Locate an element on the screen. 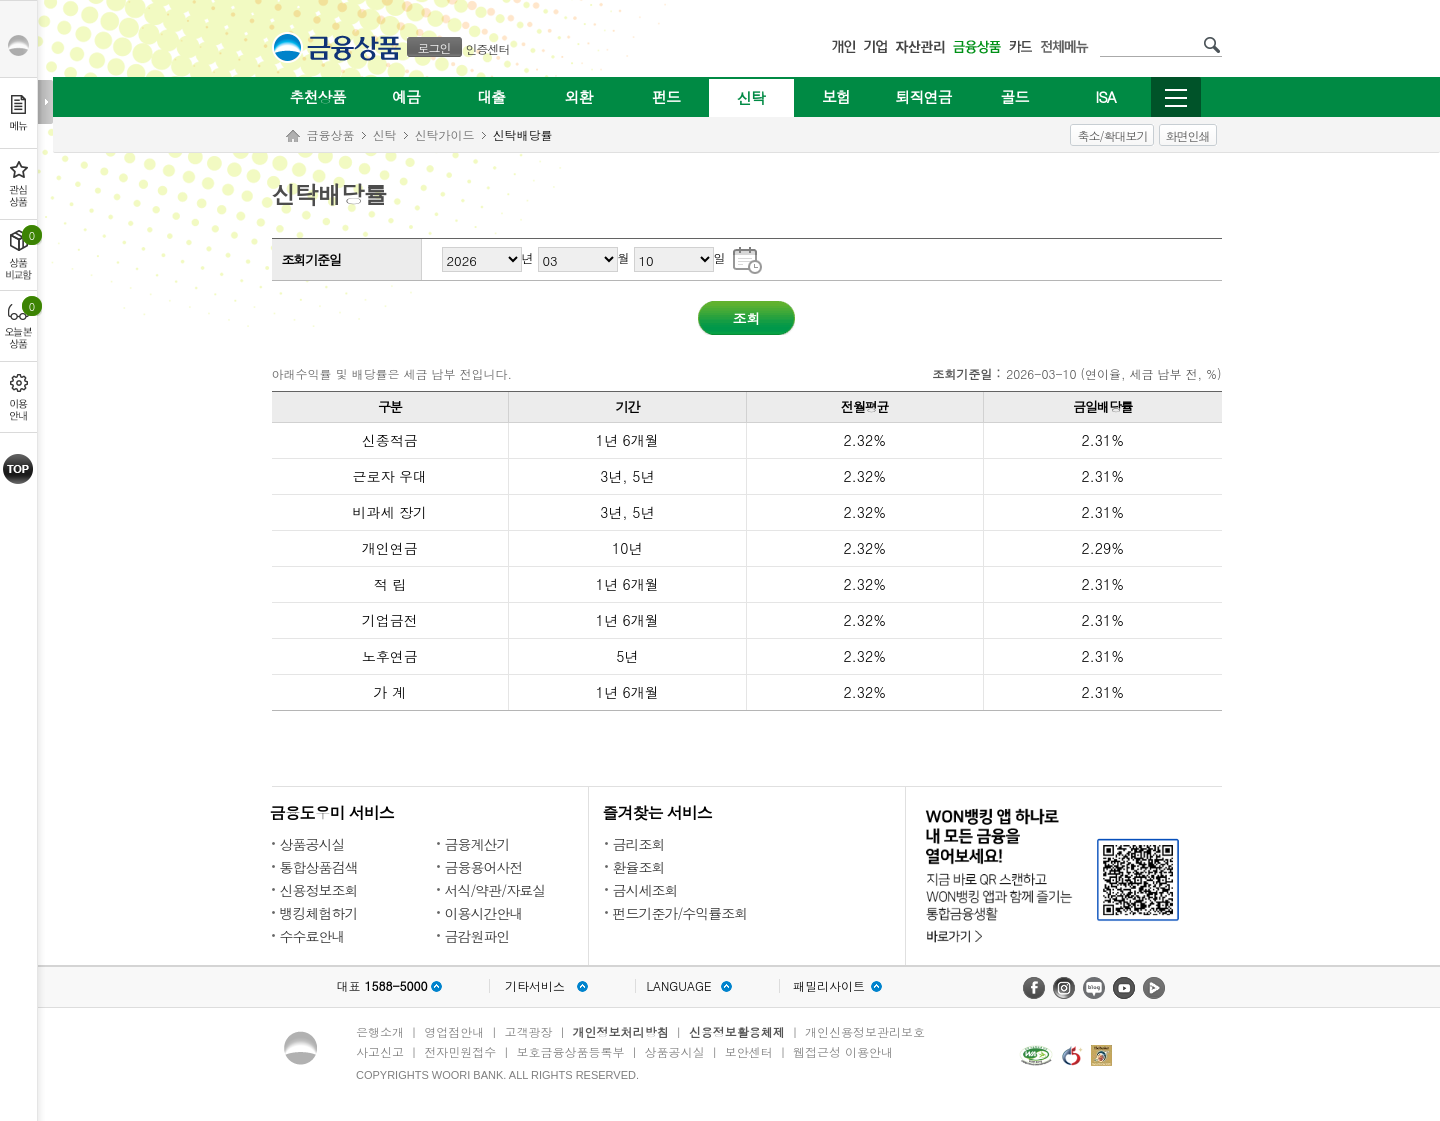 This screenshot has width=1440, height=1121. 축소/확대보기 is located at coordinates (1112, 135).